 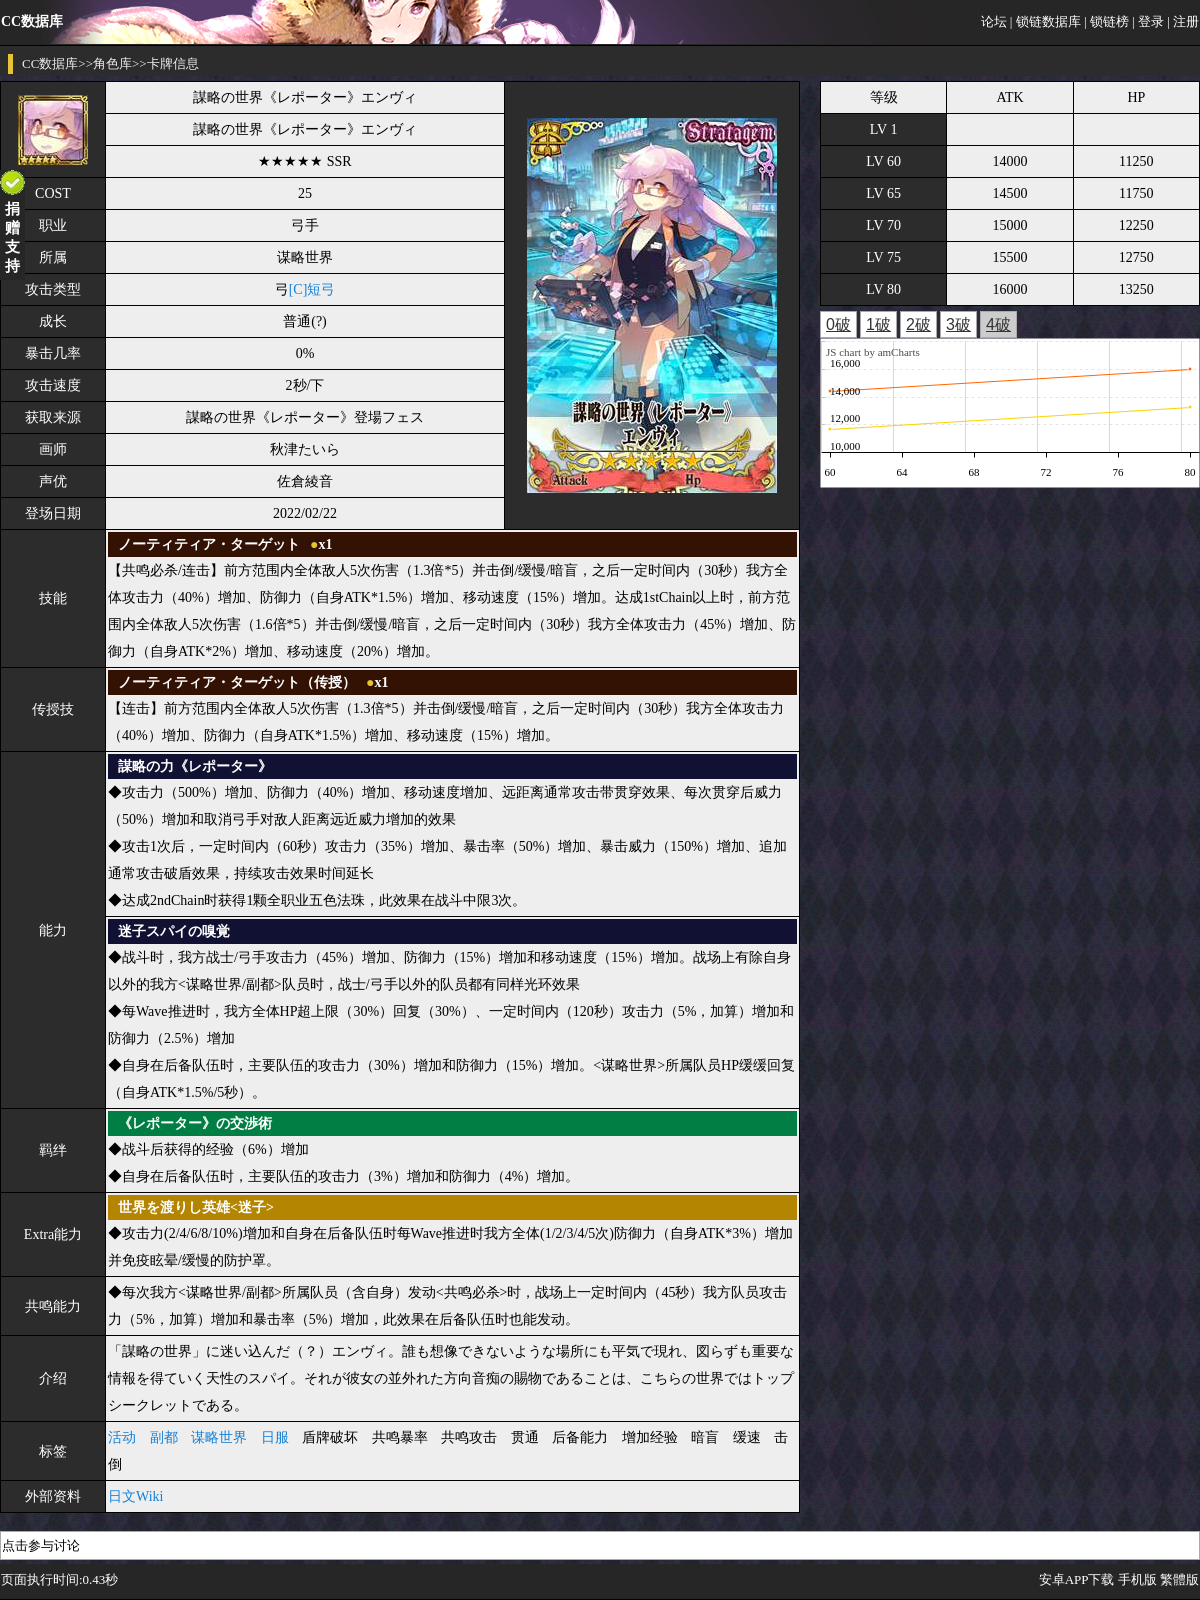 What do you see at coordinates (195, 766) in the screenshot?
I see `謀略の力《レポーター》` at bounding box center [195, 766].